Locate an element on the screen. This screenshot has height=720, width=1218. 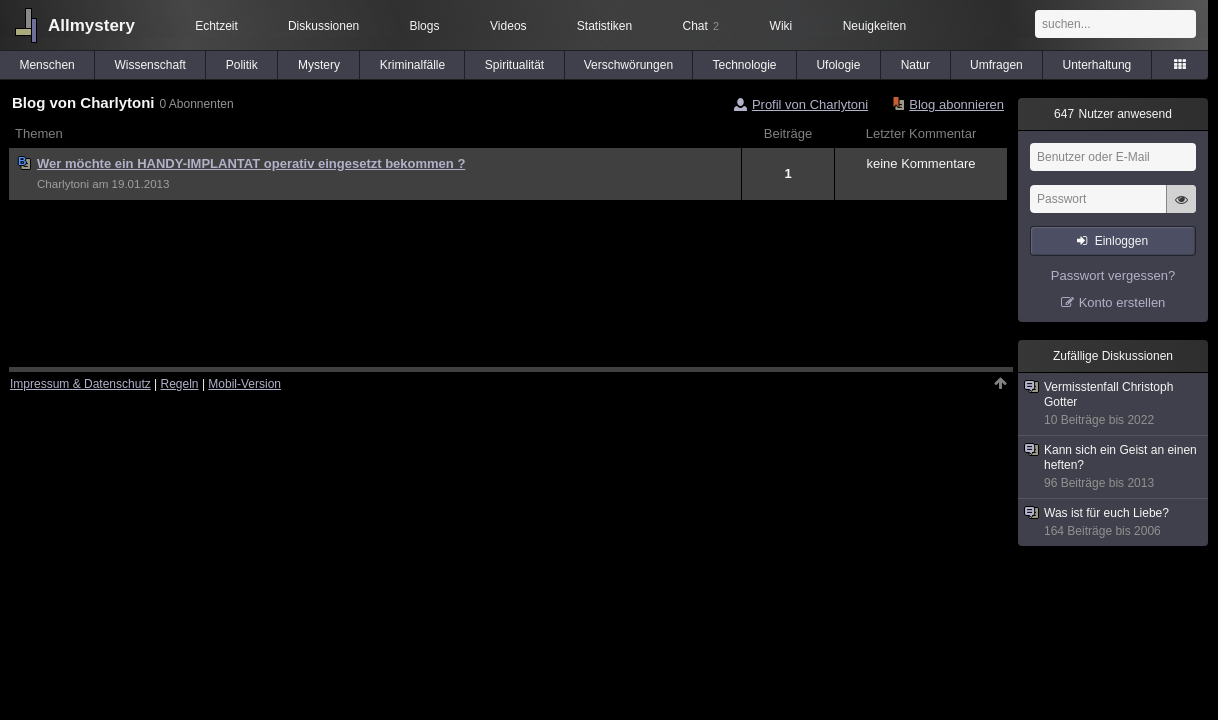
Natur is located at coordinates (915, 65).